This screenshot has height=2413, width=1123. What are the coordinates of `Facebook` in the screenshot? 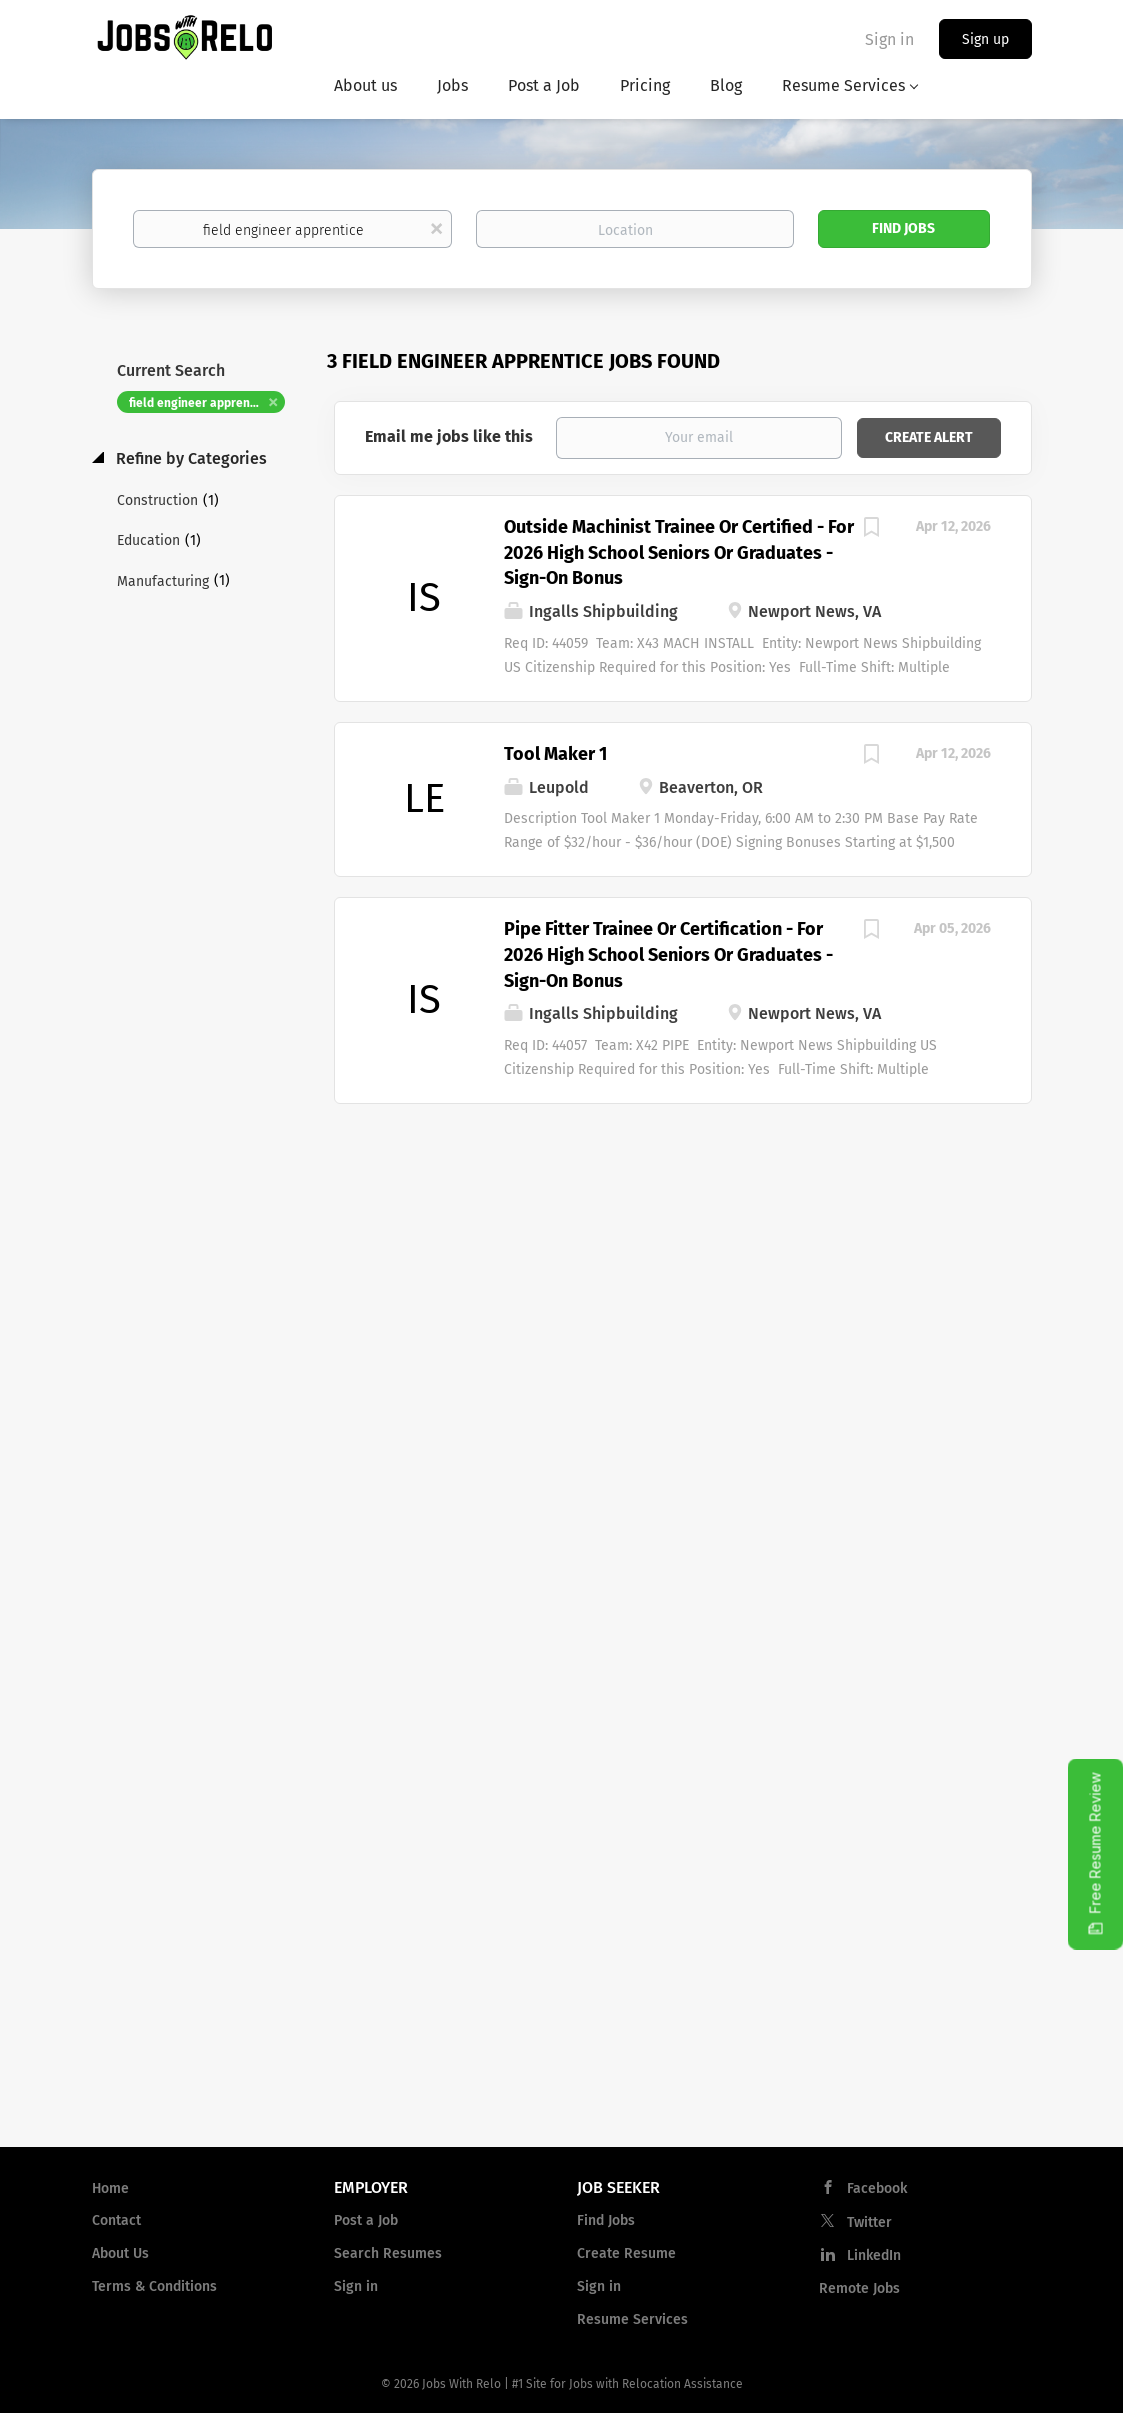 It's located at (877, 2188).